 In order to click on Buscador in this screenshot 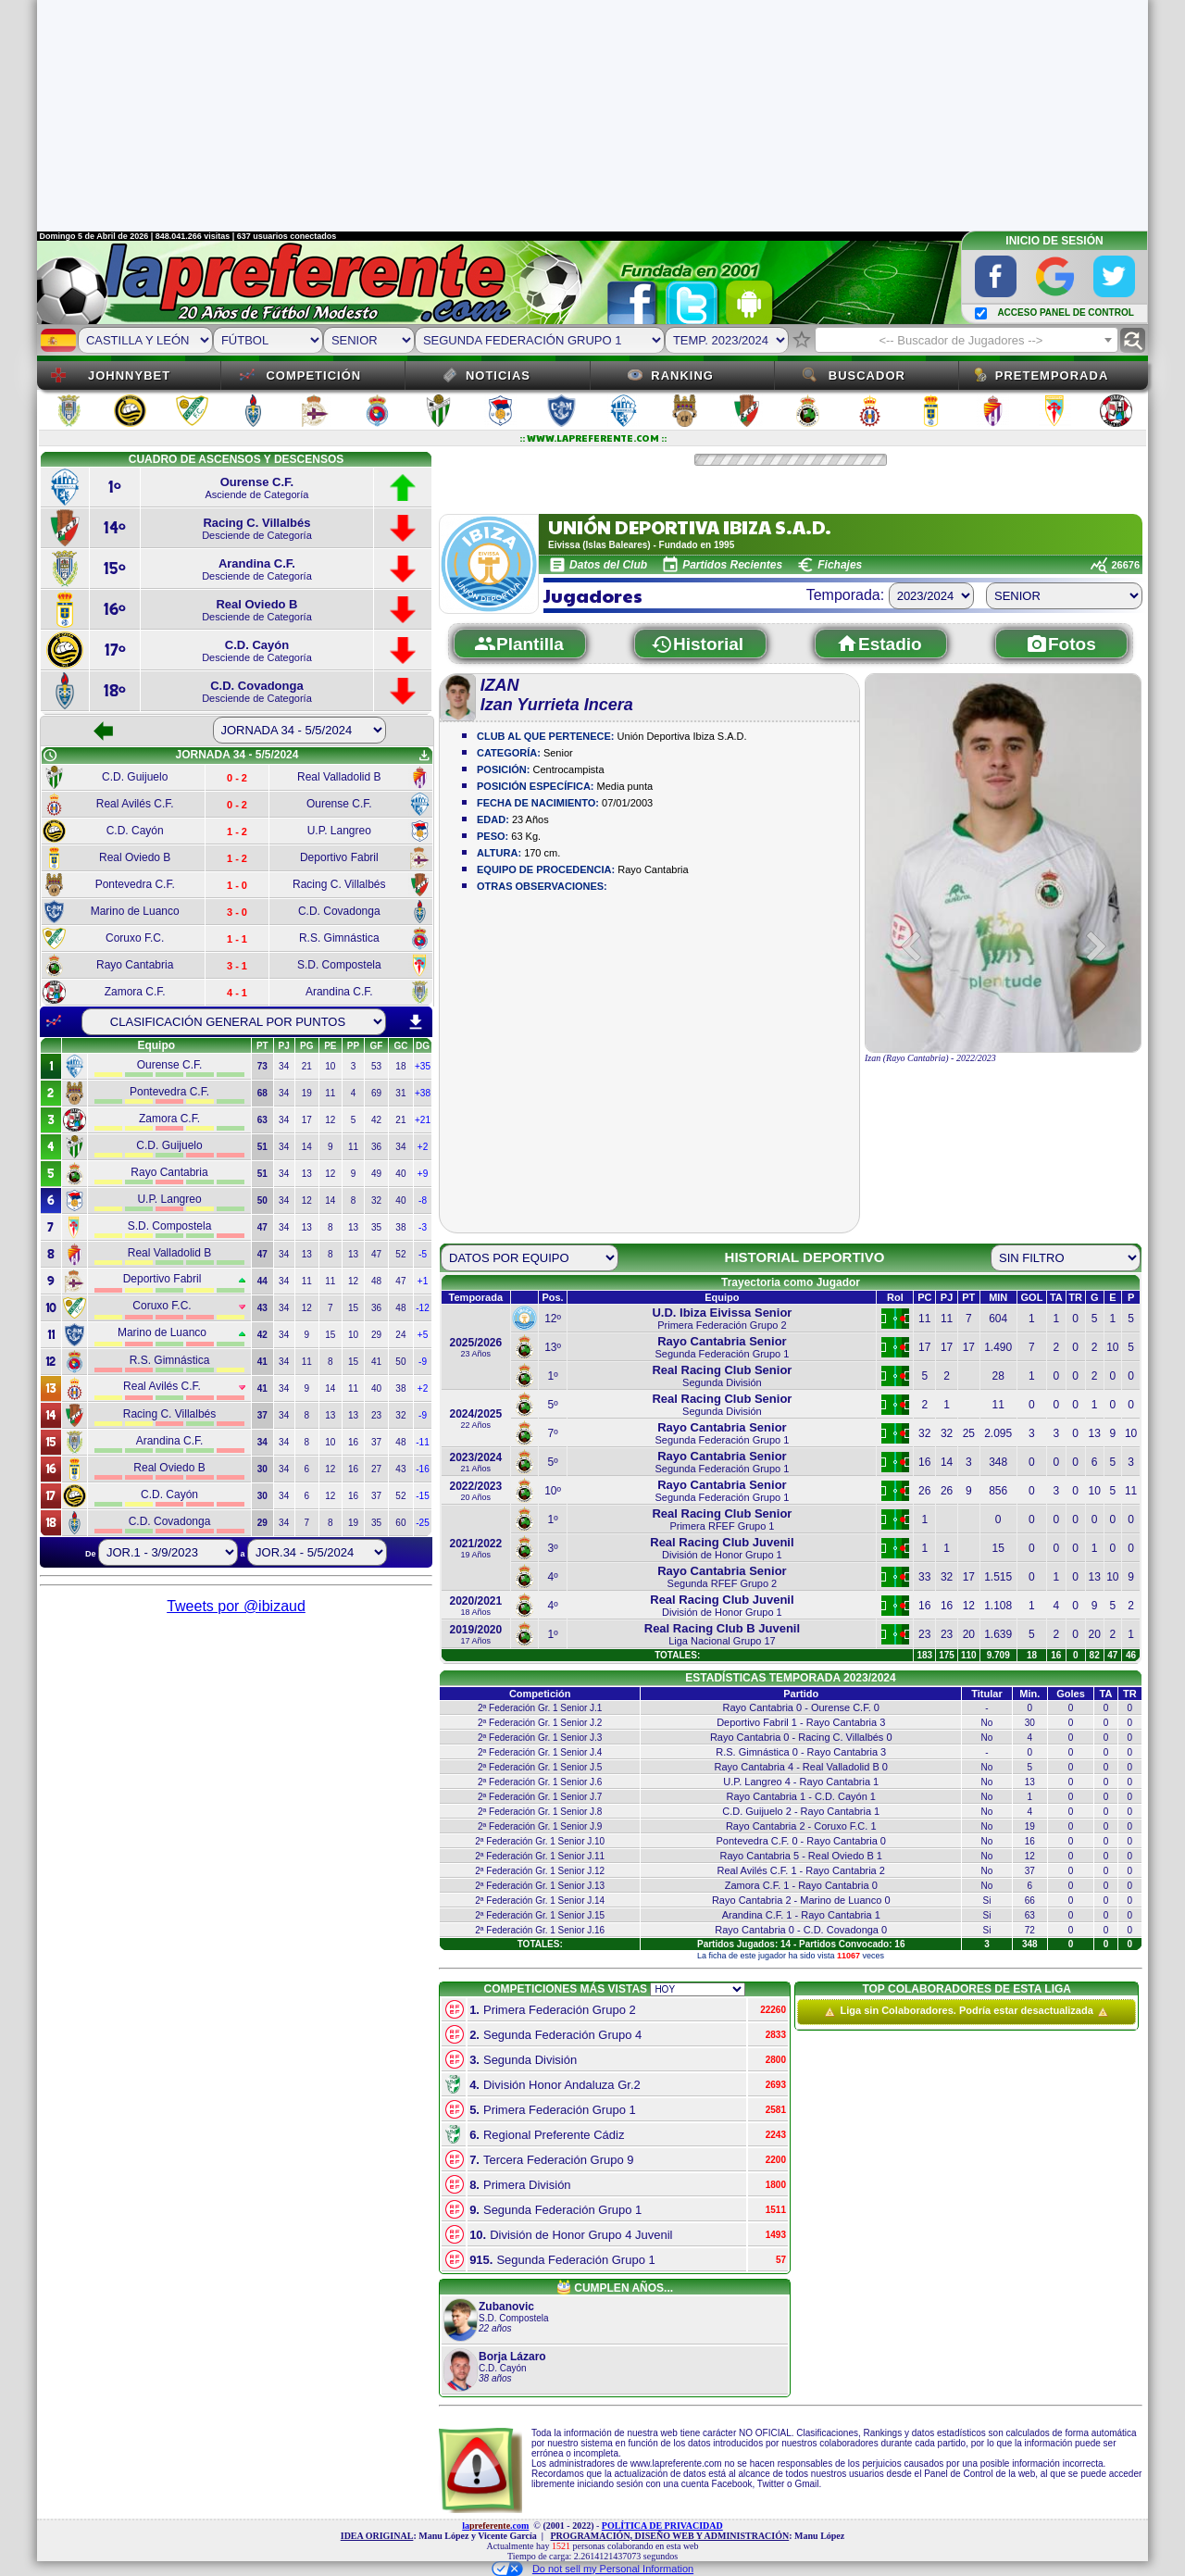, I will do `click(867, 375)`.